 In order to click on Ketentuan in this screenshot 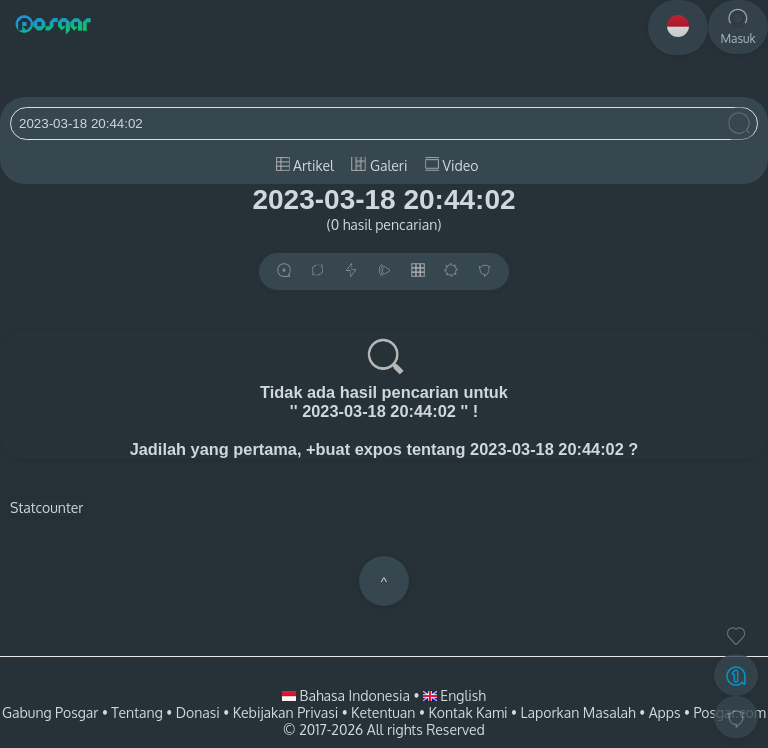, I will do `click(383, 712)`.